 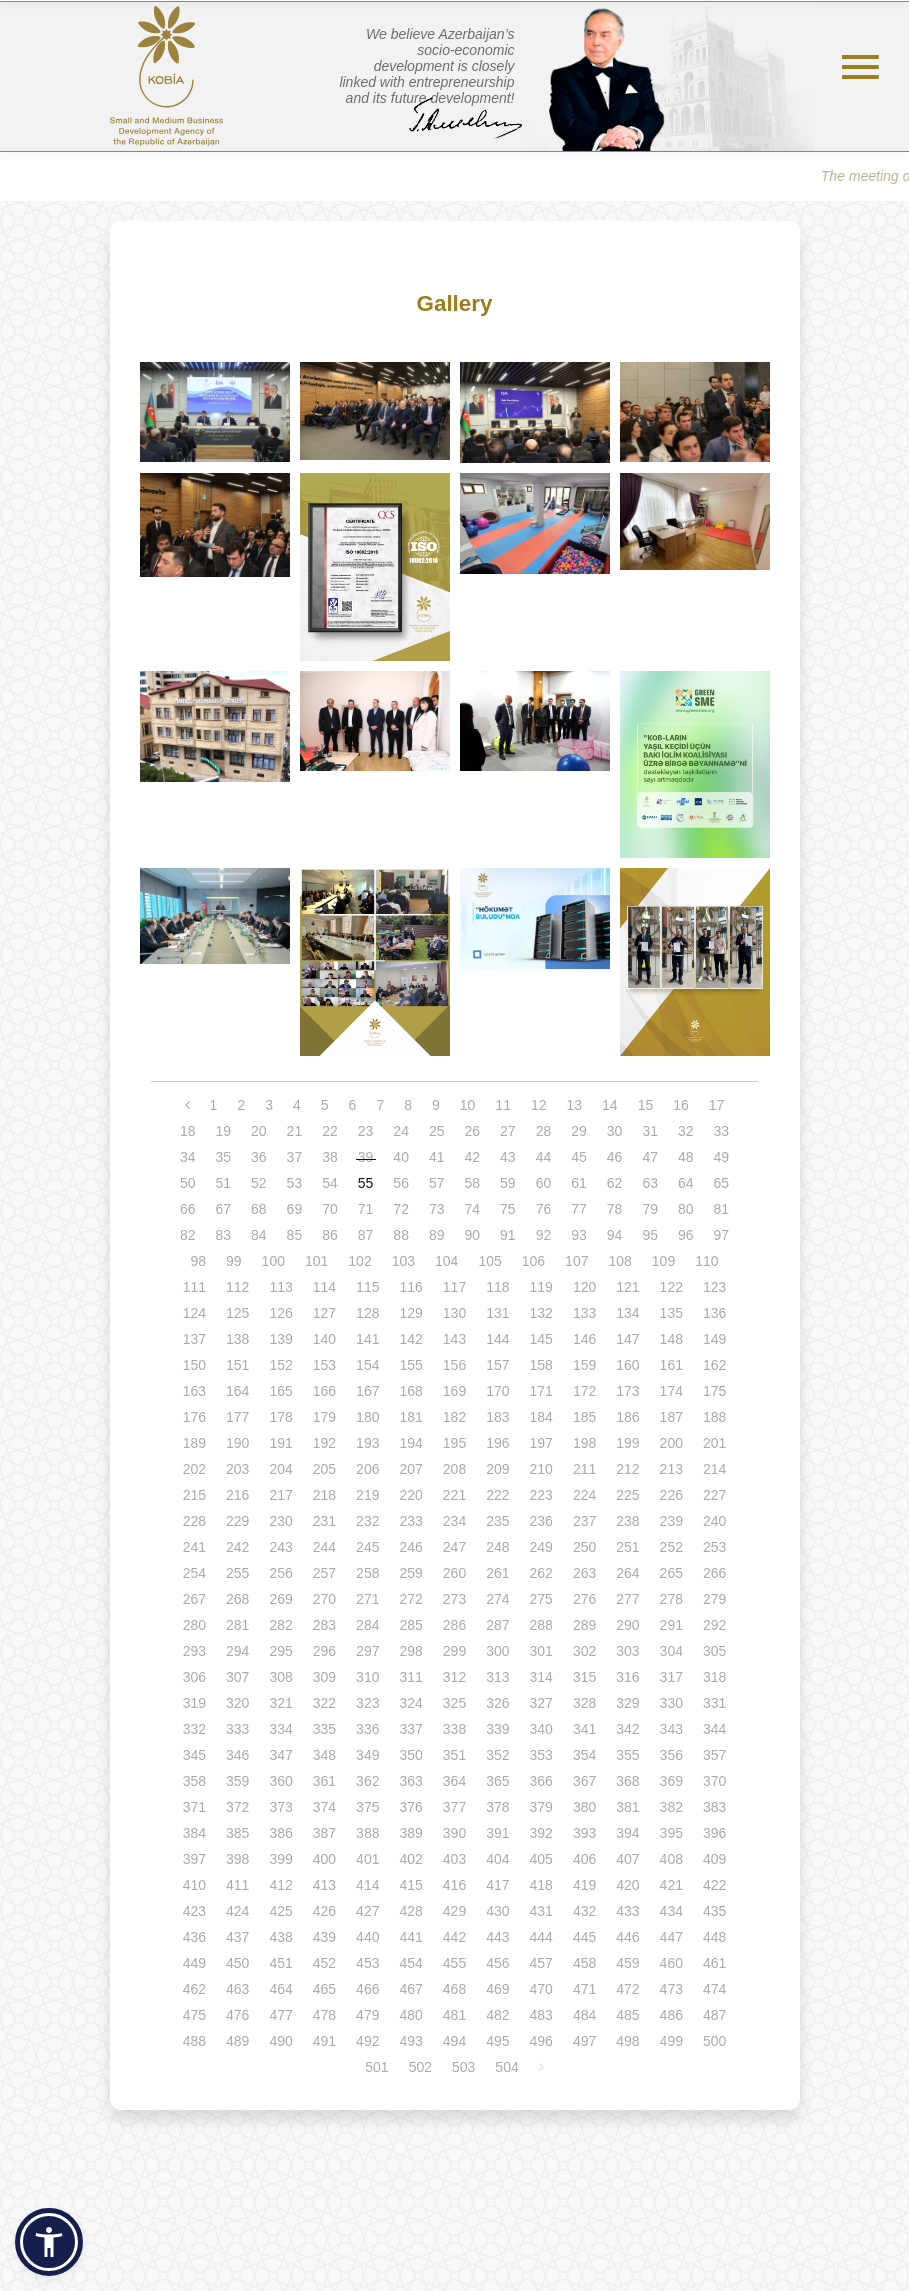 What do you see at coordinates (410, 1807) in the screenshot?
I see `376` at bounding box center [410, 1807].